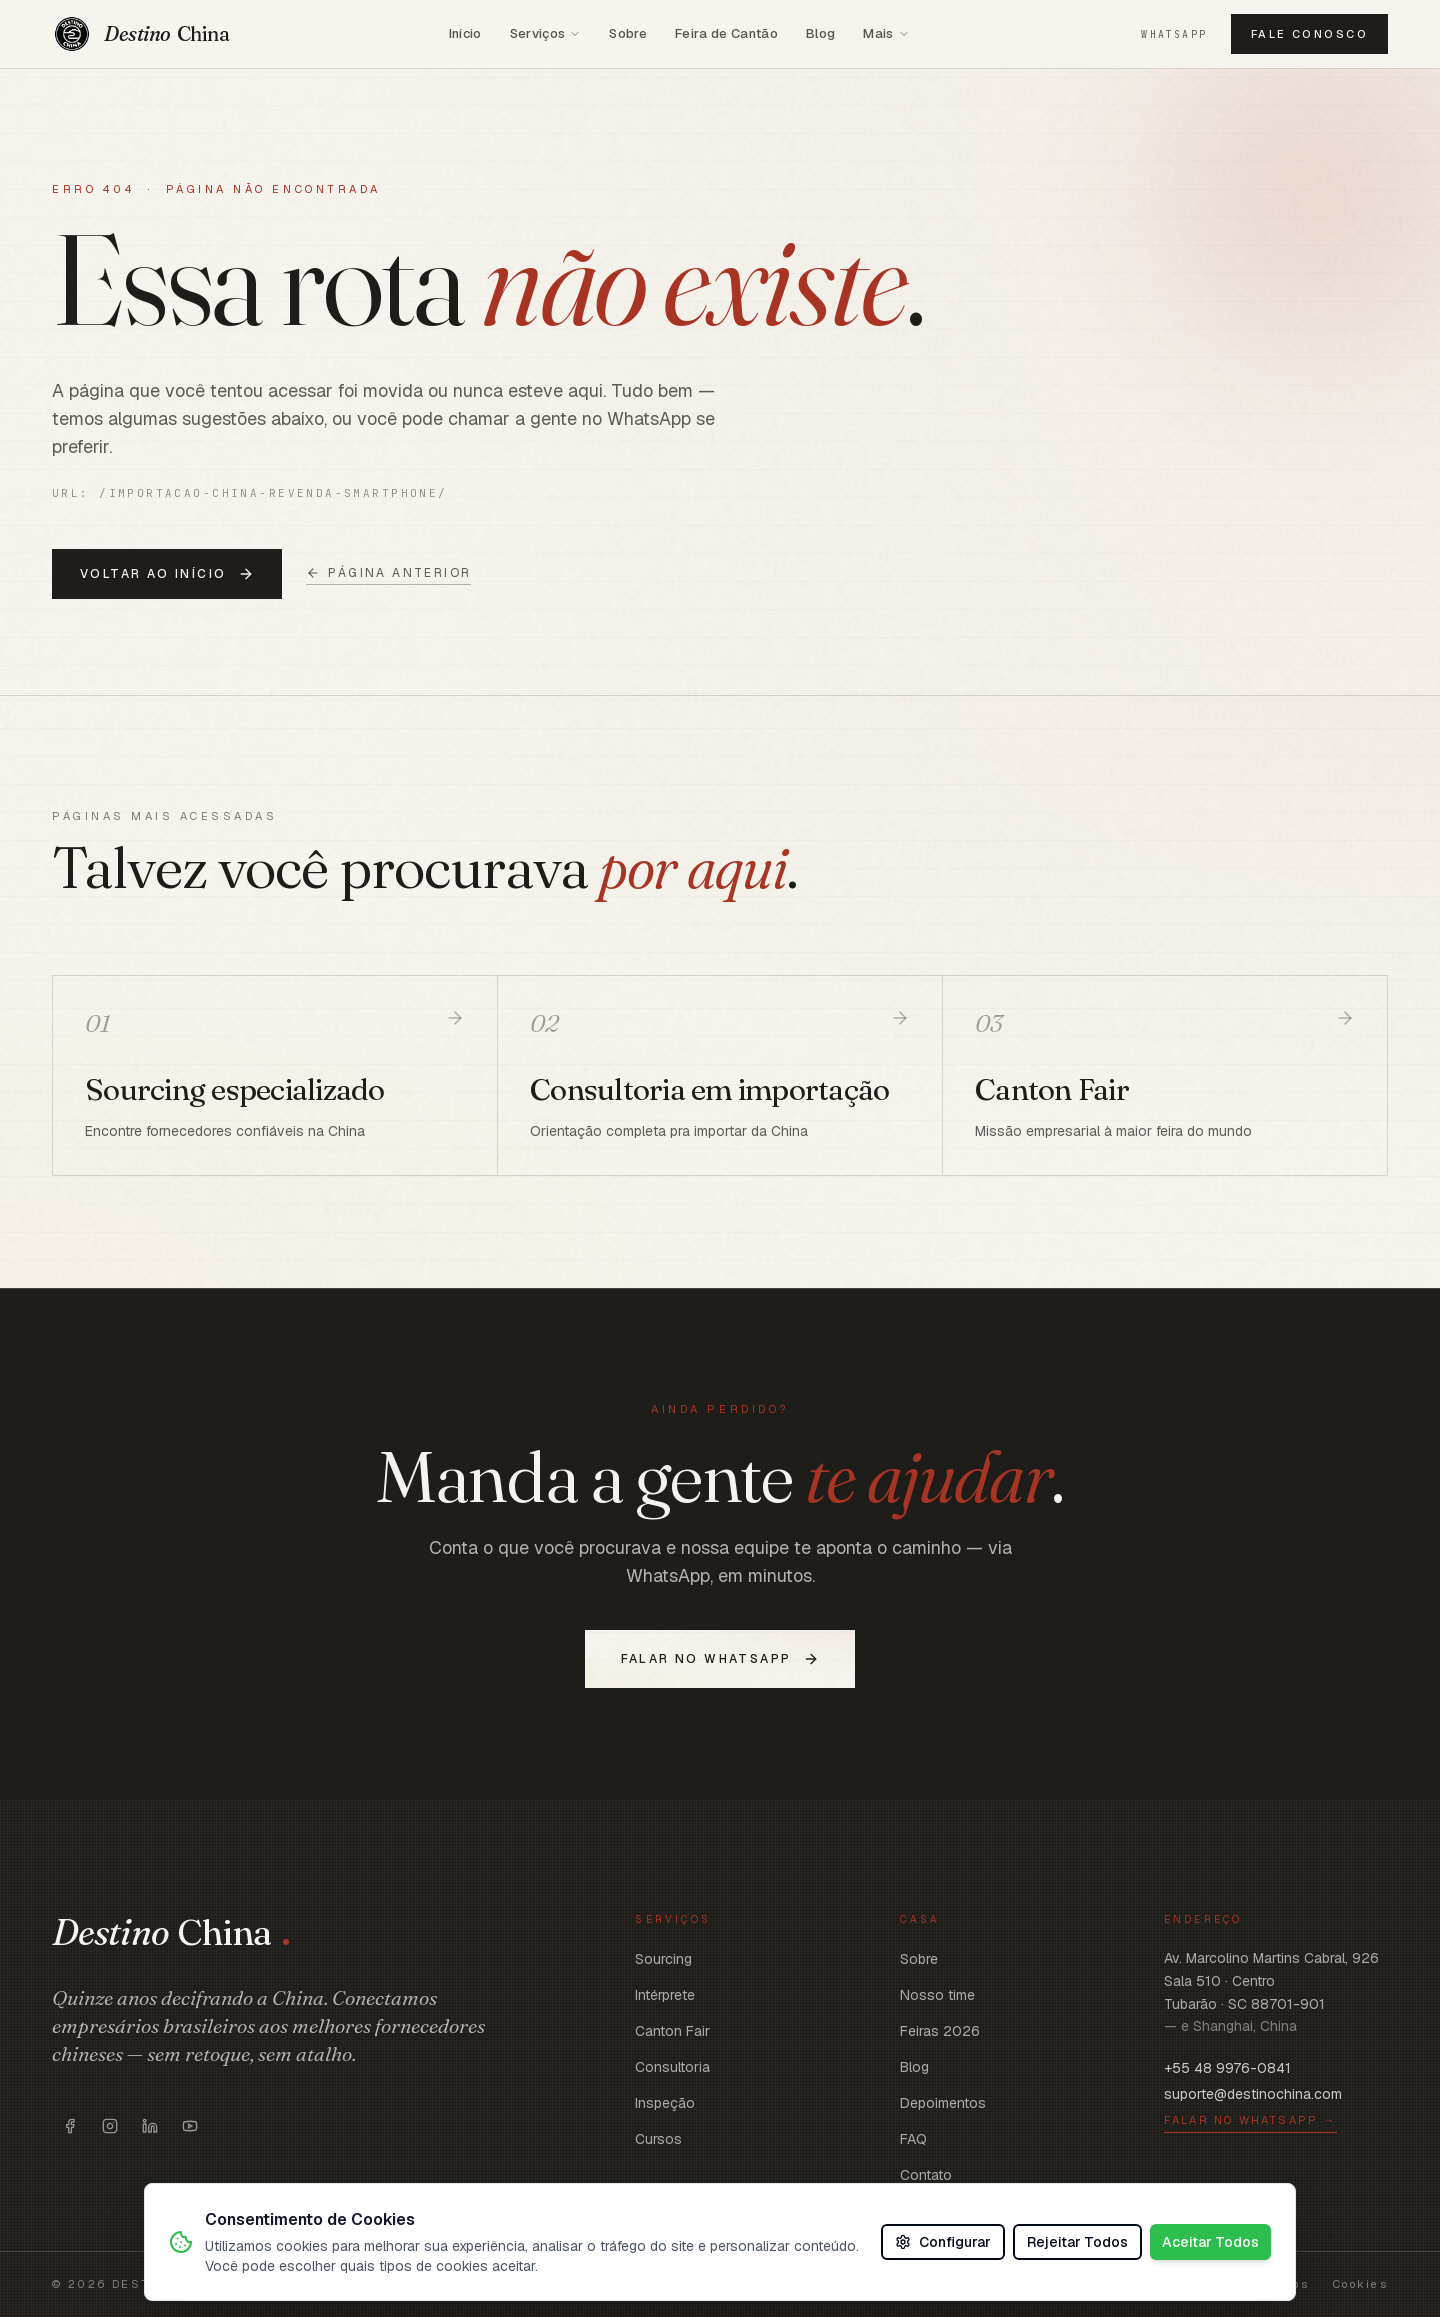 The image size is (1440, 2317). I want to click on Aceitar Todos, so click(1210, 2242).